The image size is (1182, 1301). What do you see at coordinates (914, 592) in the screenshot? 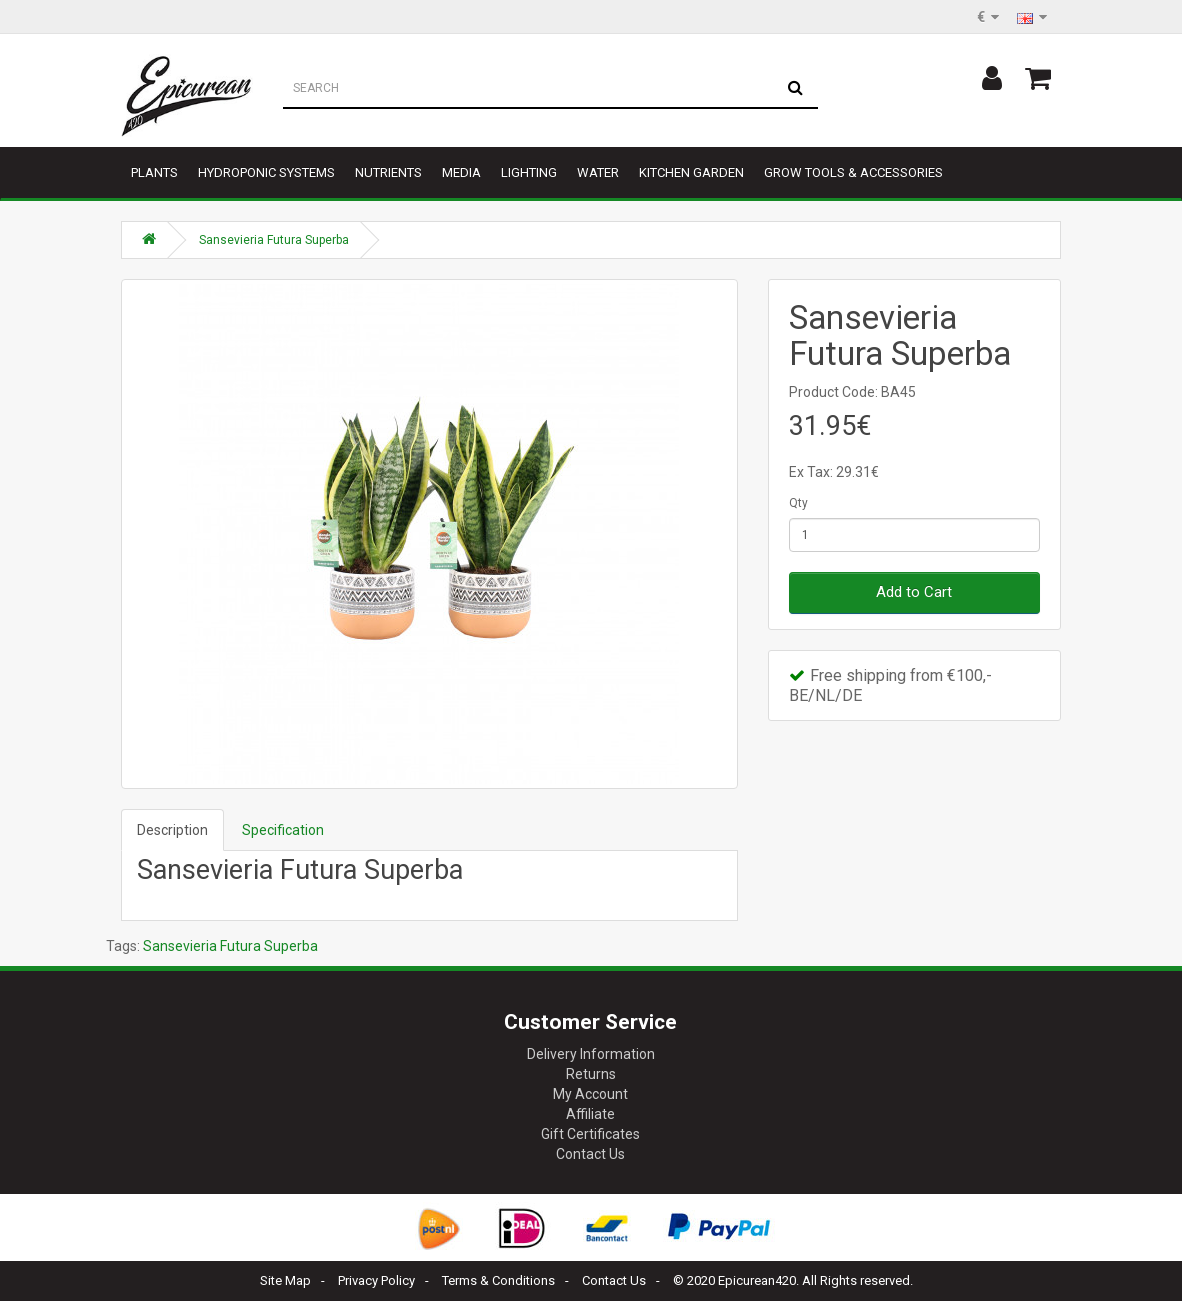
I see `Add to Cart` at bounding box center [914, 592].